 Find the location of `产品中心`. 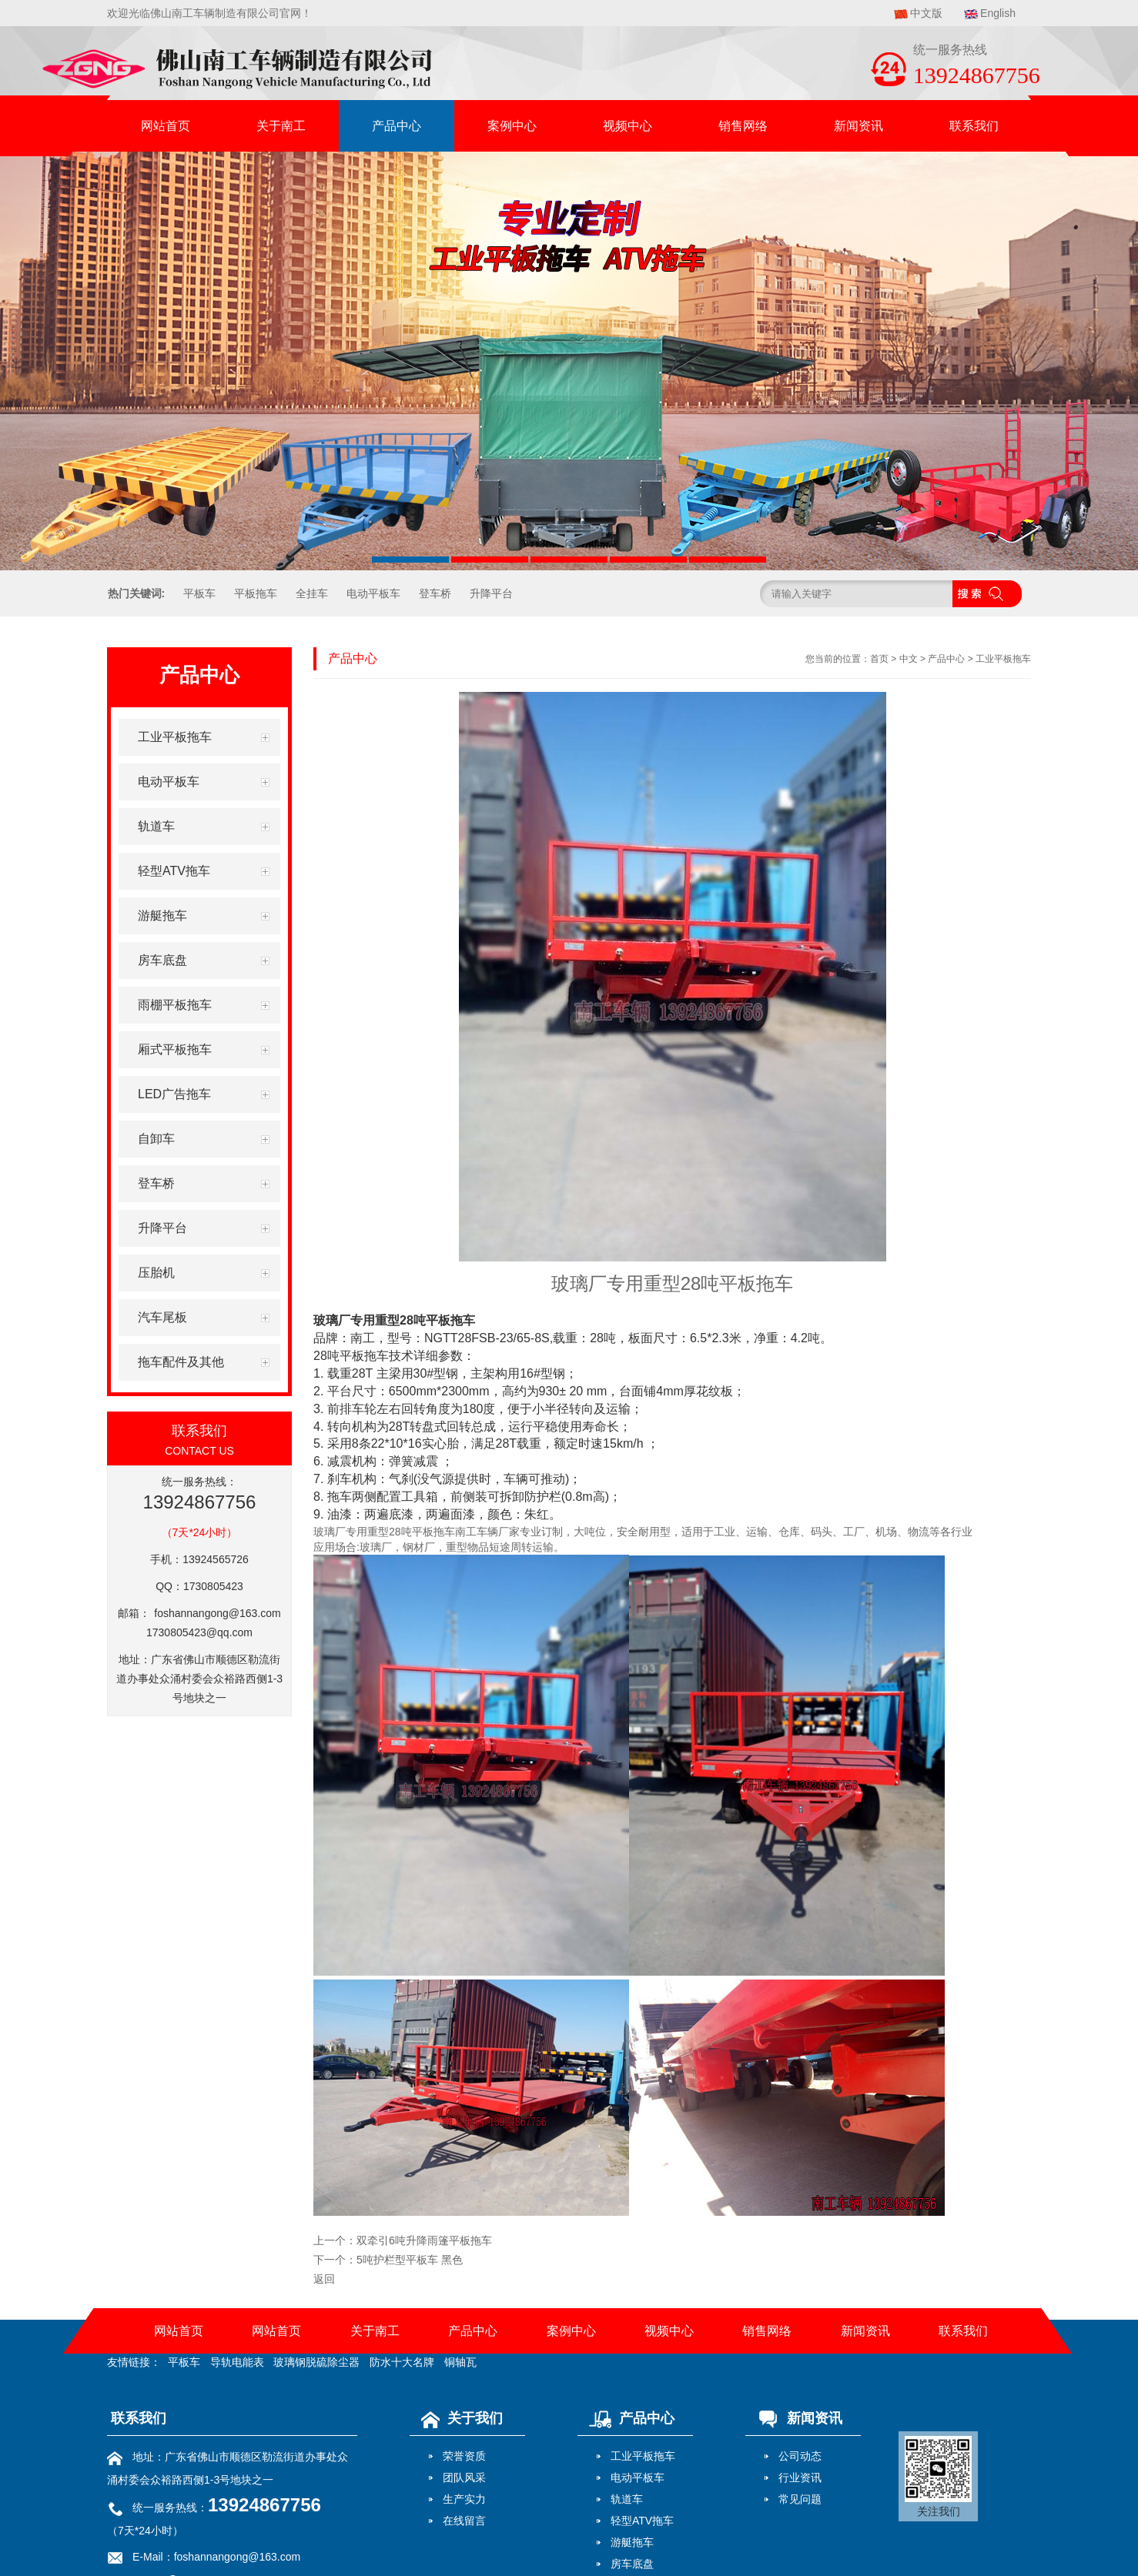

产品中心 is located at coordinates (396, 125).